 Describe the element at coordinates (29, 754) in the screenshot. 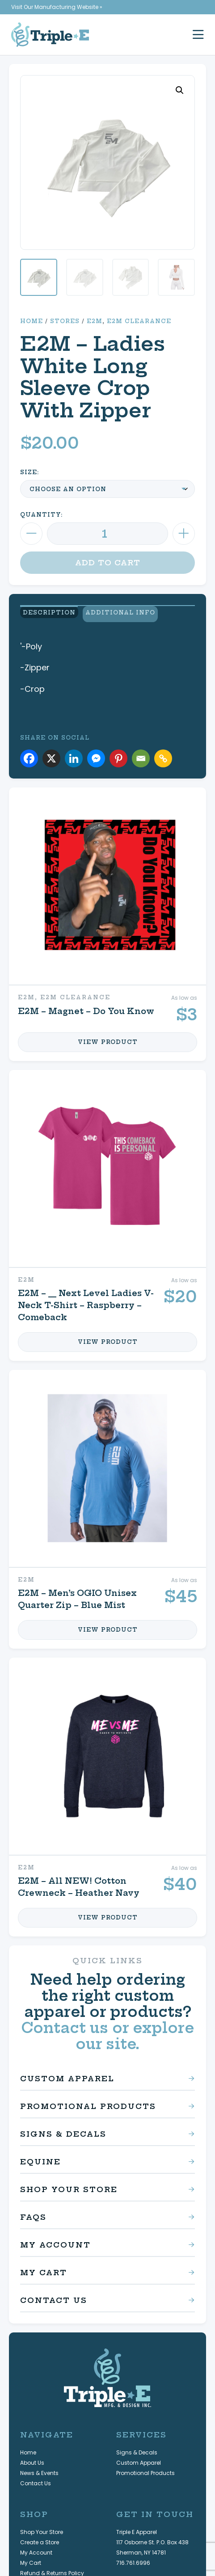

I see `[Facebook]` at that location.